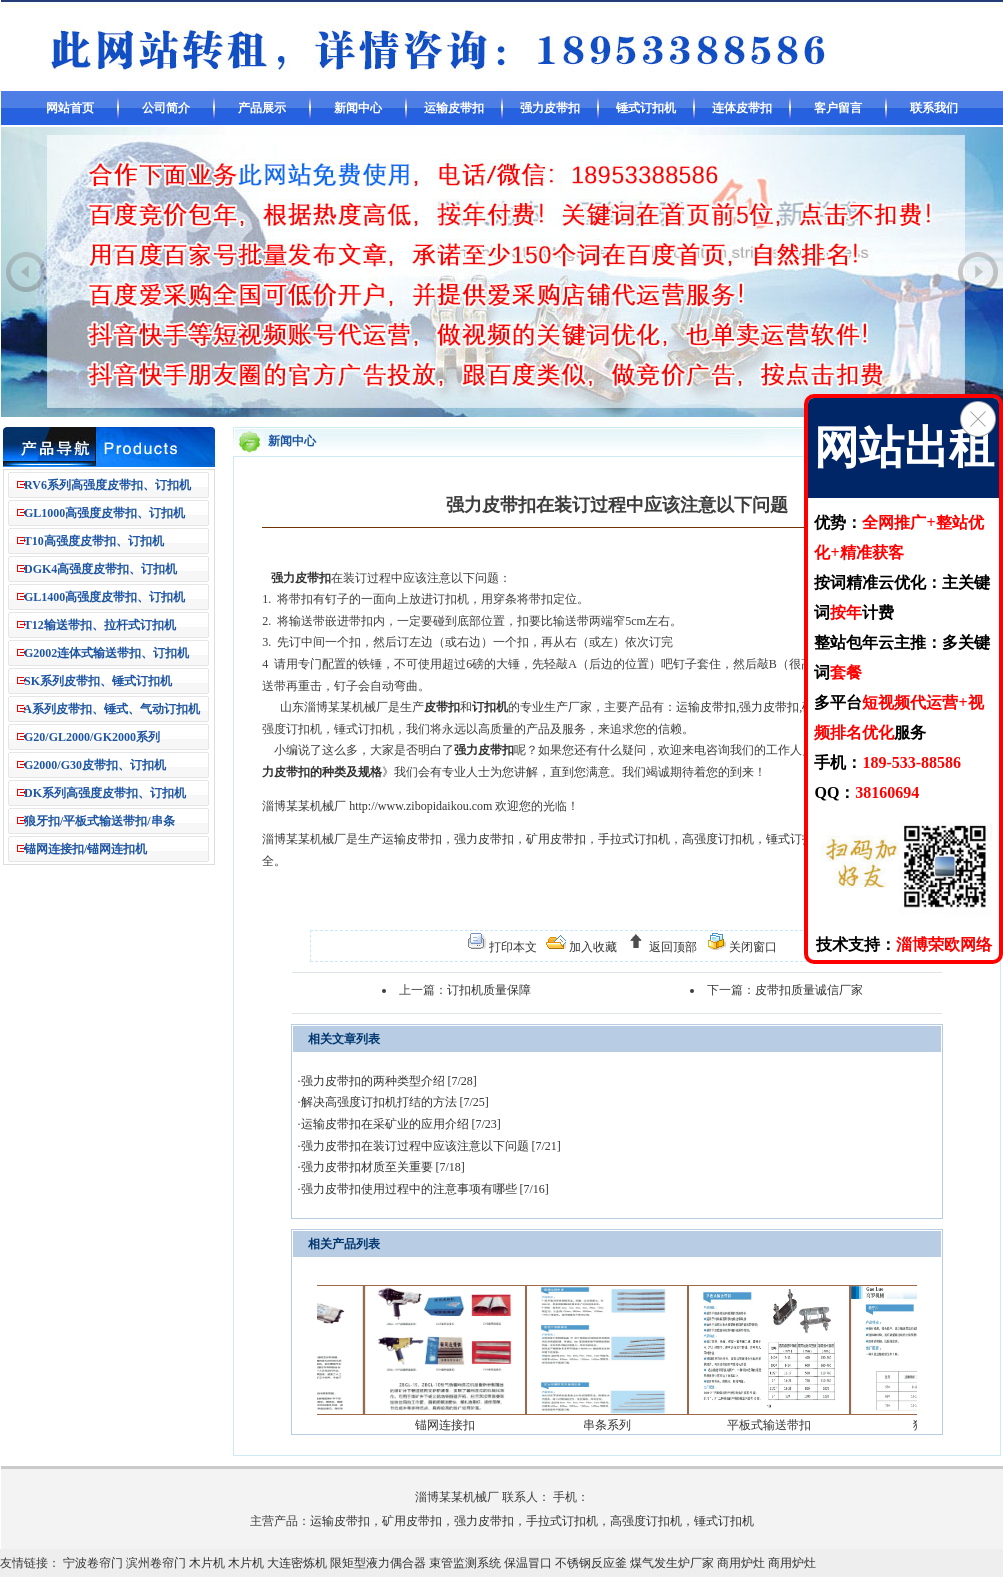 The image size is (1003, 1577). Describe the element at coordinates (528, 1563) in the screenshot. I see `保温冒口` at that location.